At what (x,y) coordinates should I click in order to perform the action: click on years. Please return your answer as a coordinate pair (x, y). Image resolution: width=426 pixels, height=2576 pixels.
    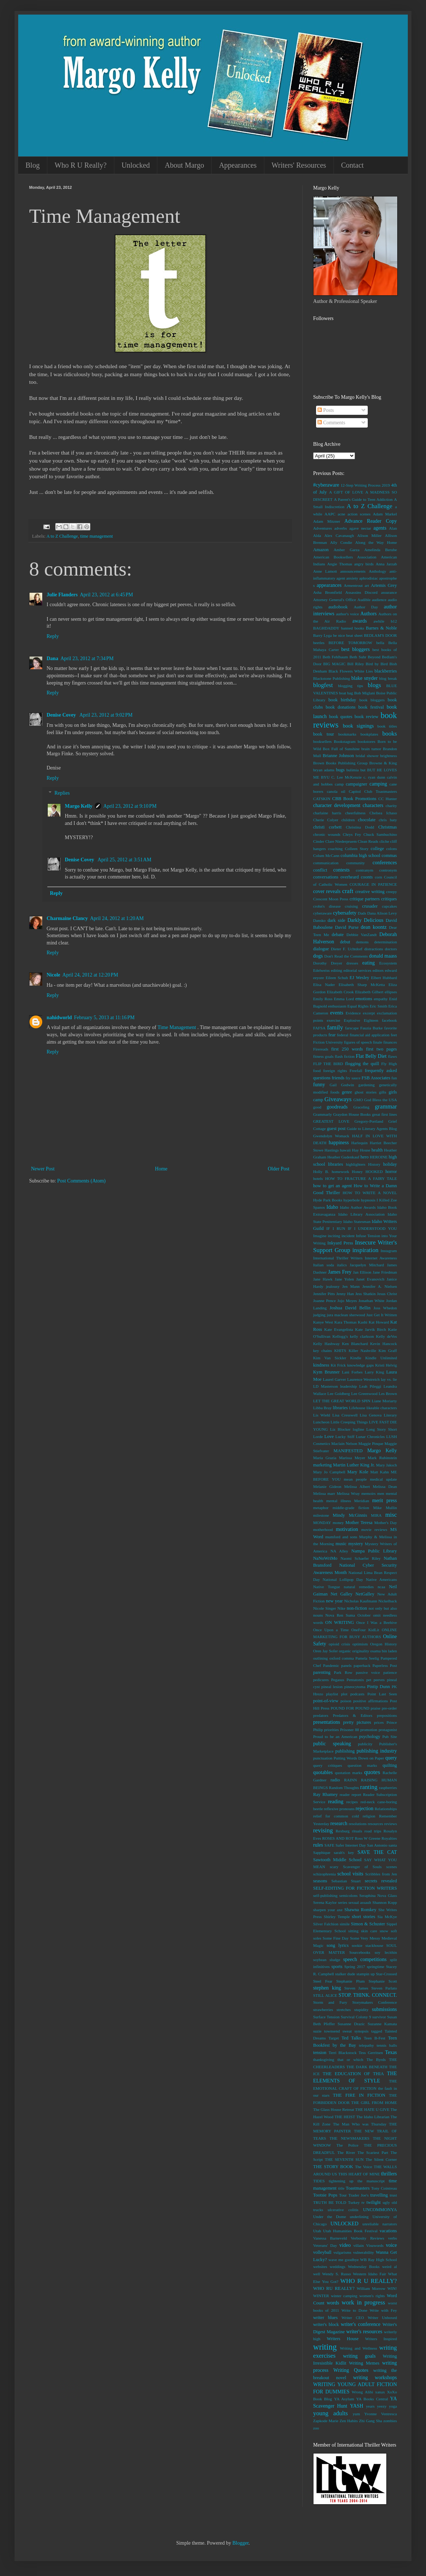
    Looking at the image, I should click on (370, 2406).